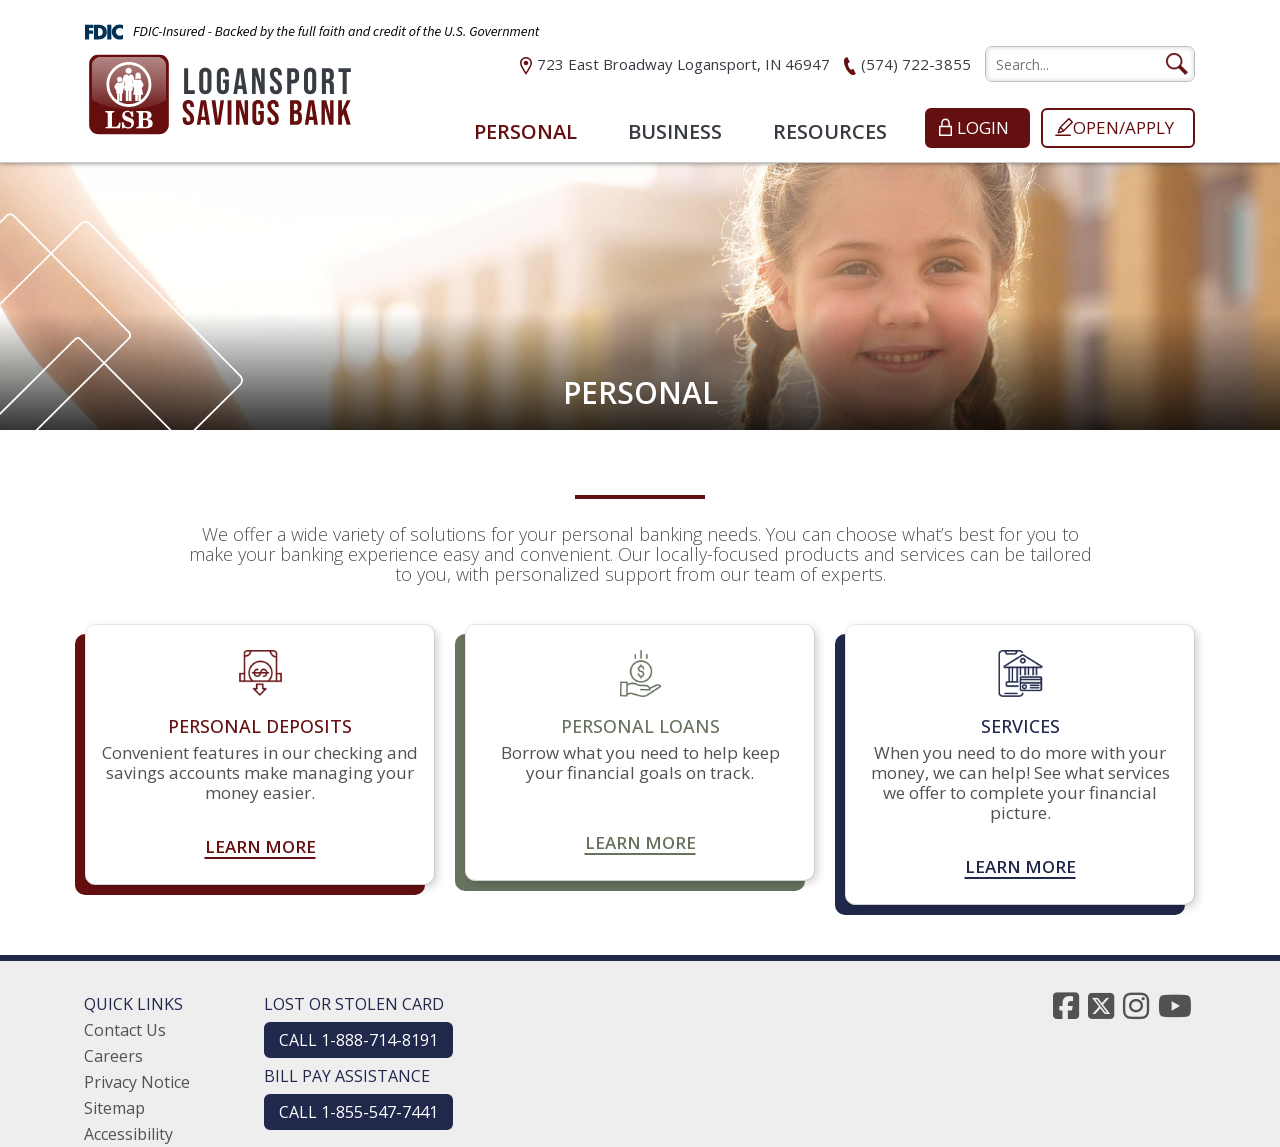 This screenshot has height=1147, width=1280. What do you see at coordinates (1101, 1005) in the screenshot?
I see `[twitter]` at bounding box center [1101, 1005].